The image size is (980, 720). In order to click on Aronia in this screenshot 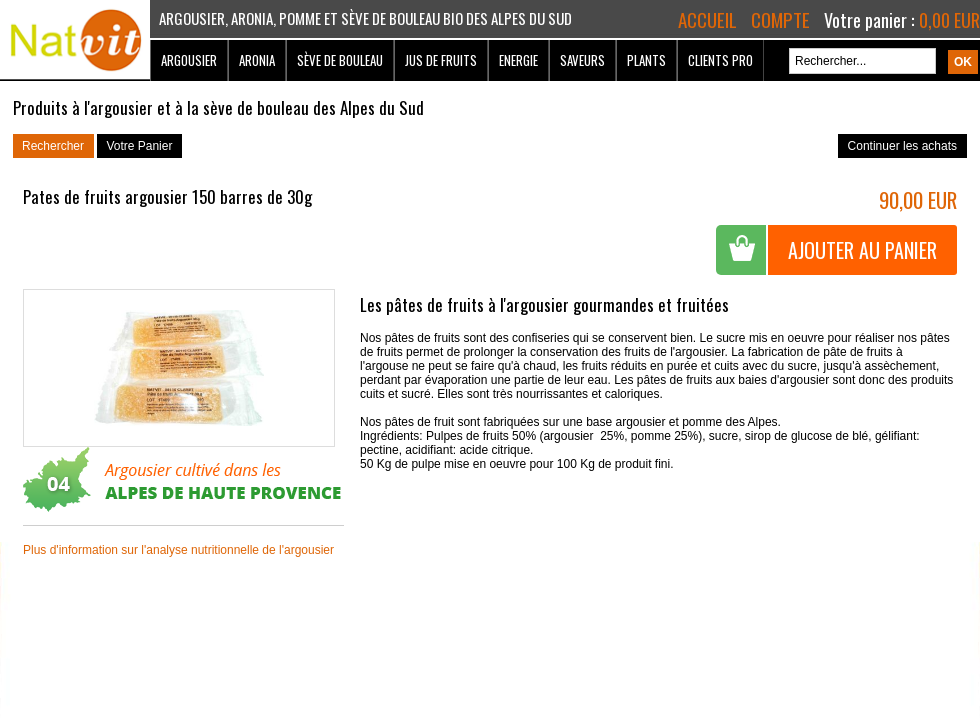, I will do `click(257, 60)`.